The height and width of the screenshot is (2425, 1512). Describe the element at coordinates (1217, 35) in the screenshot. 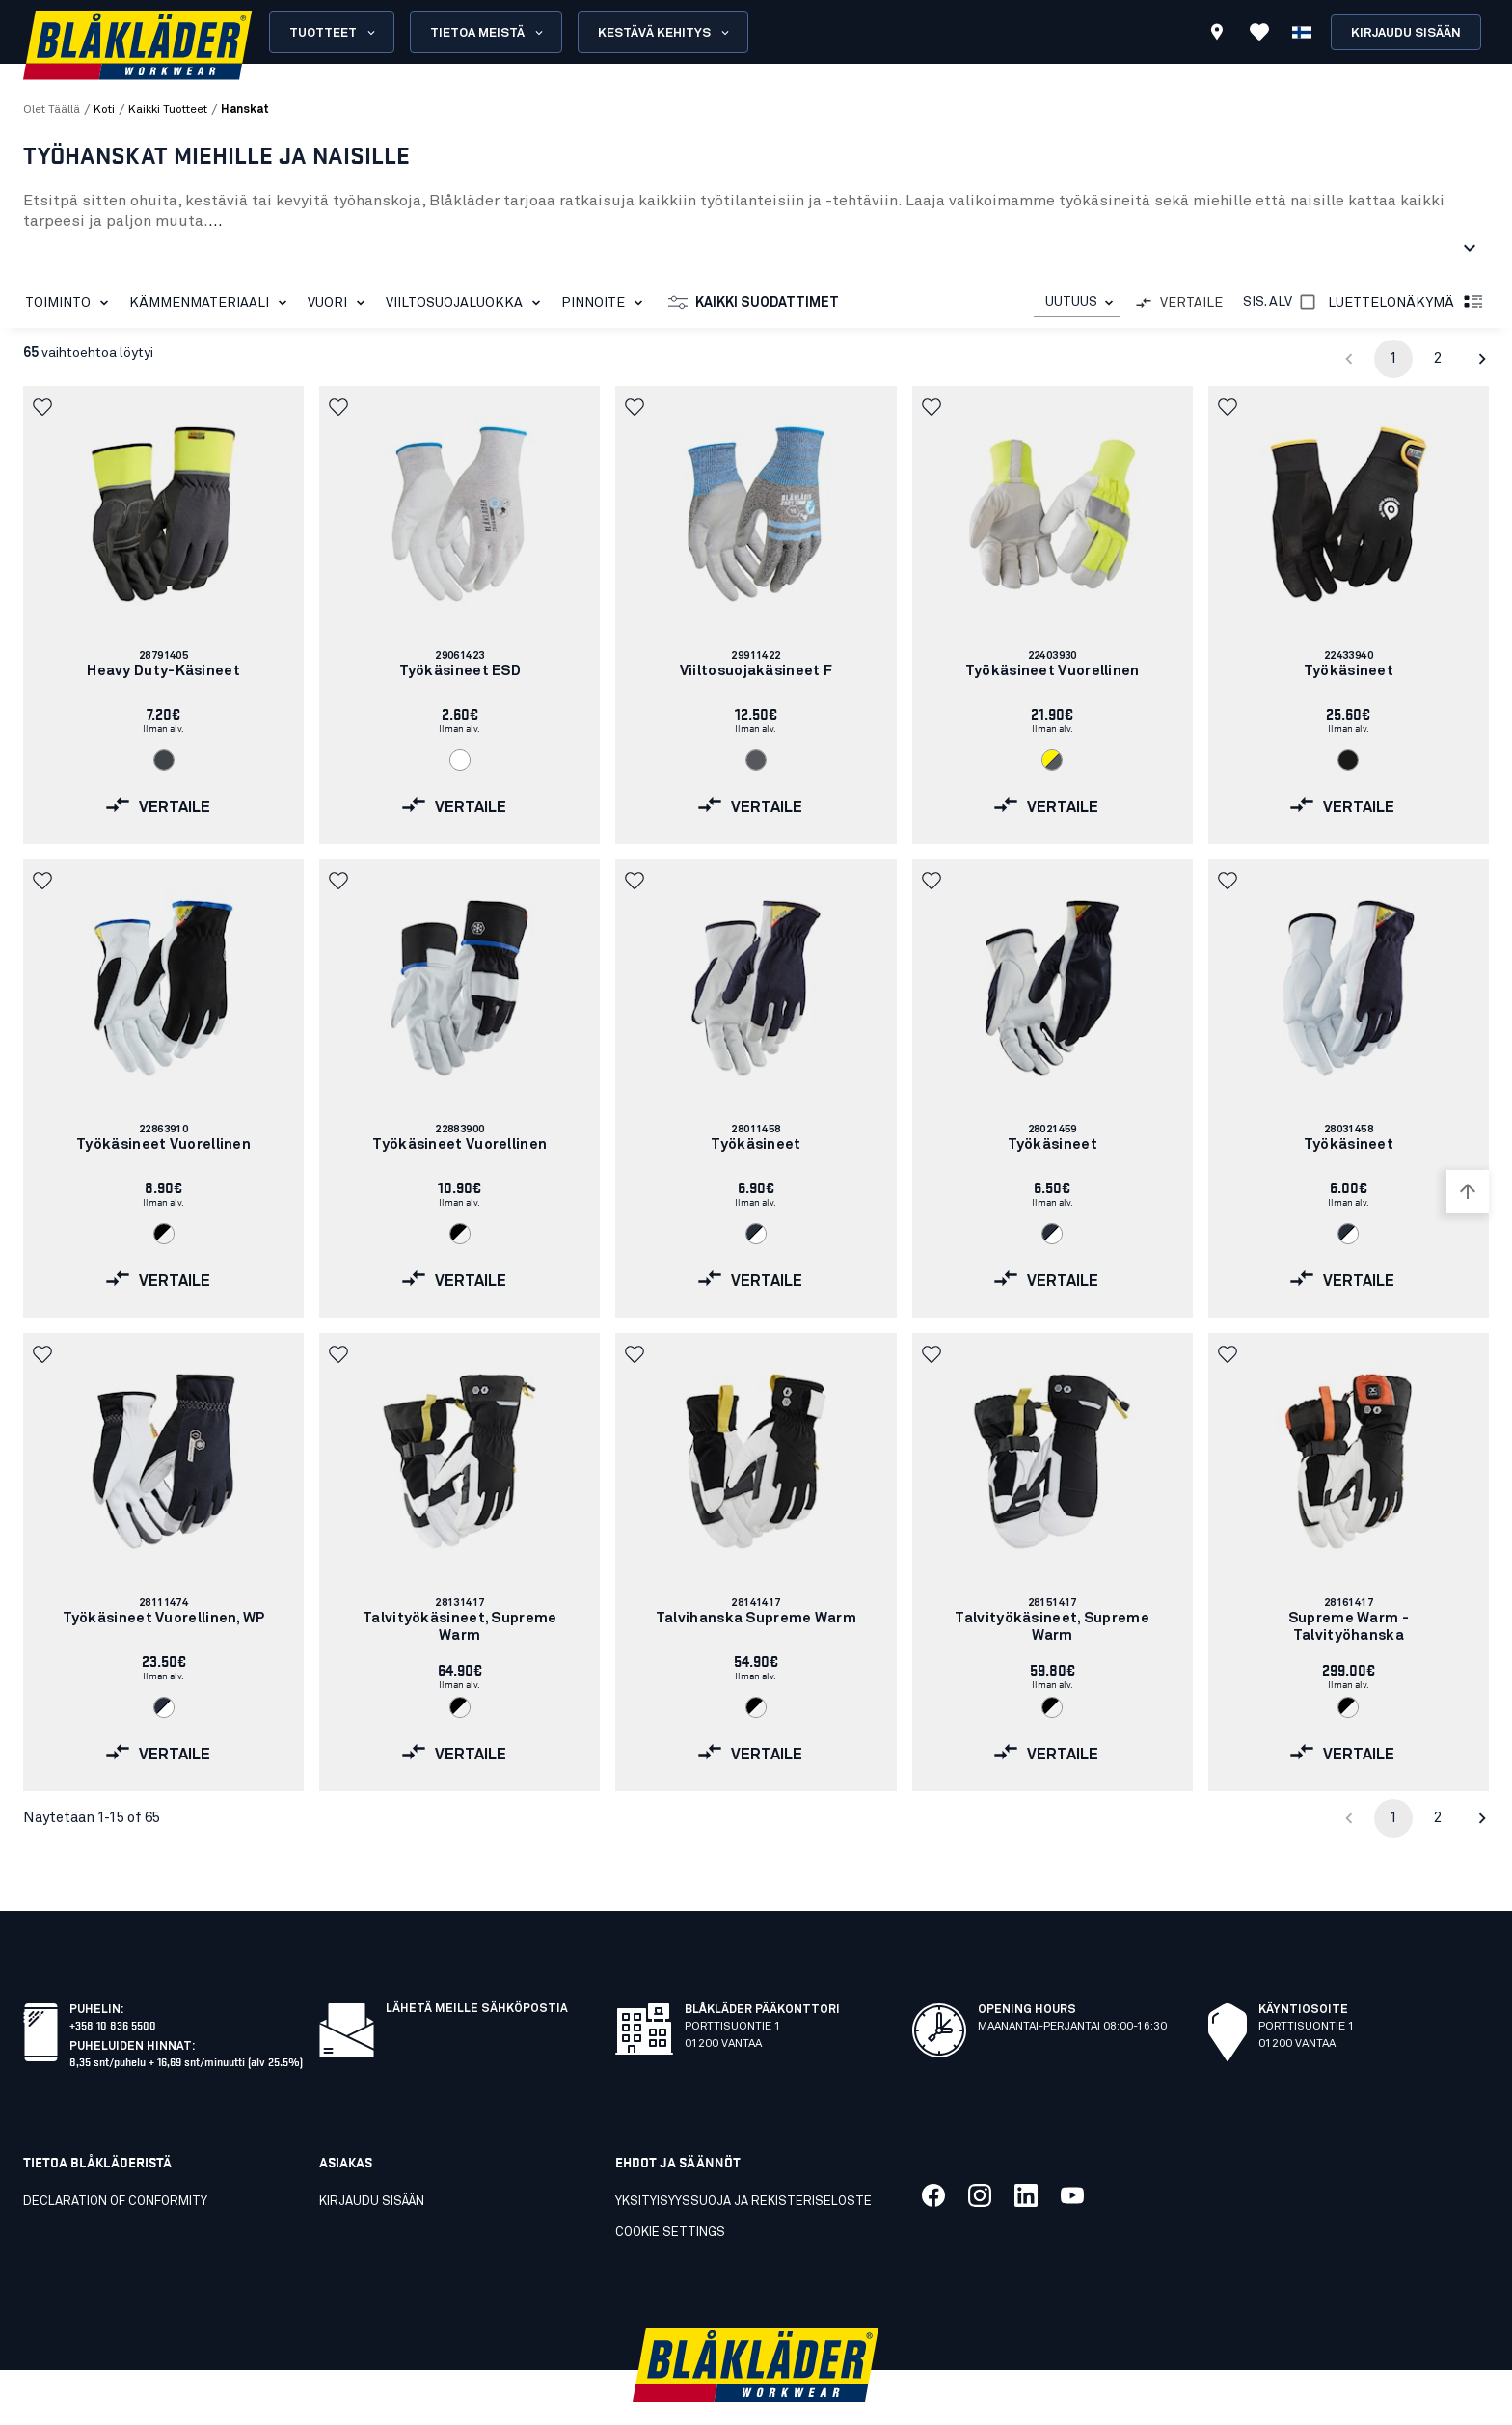

I see `[Find store]` at that location.